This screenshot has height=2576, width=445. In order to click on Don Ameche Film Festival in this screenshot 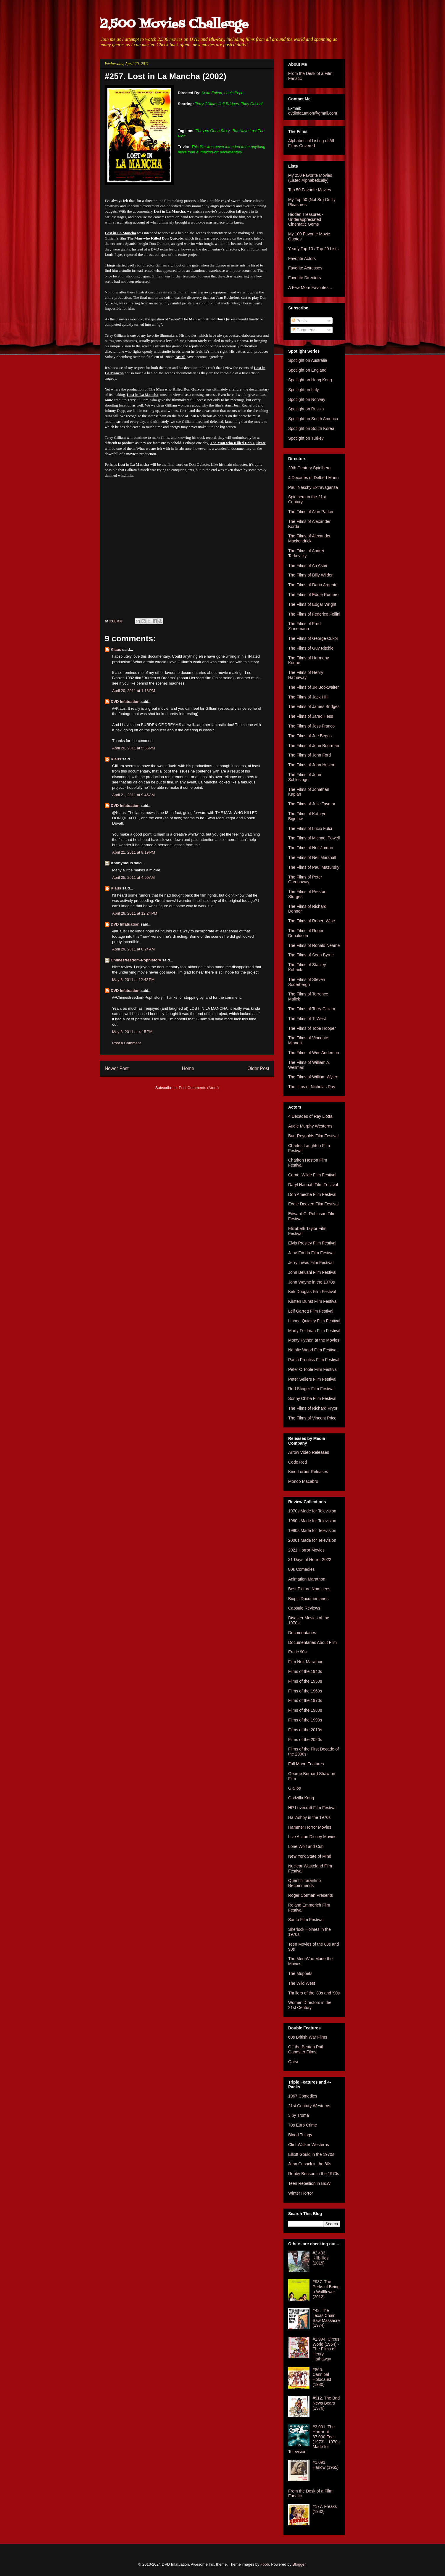, I will do `click(312, 1194)`.